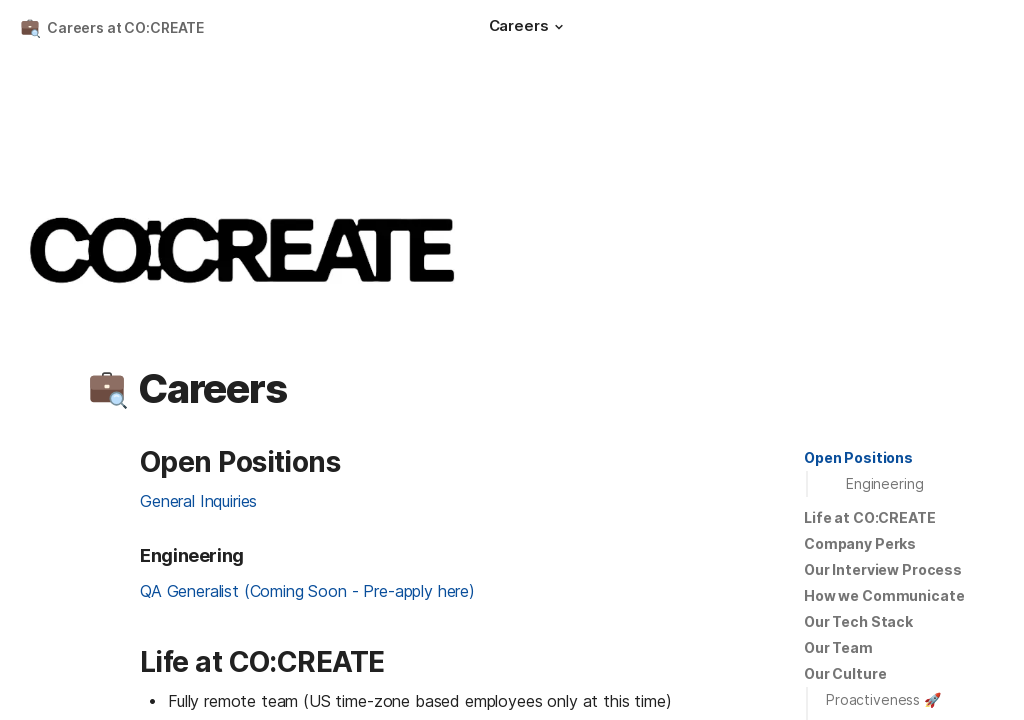 Image resolution: width=1024 pixels, height=720 pixels. Describe the element at coordinates (529, 28) in the screenshot. I see `[Careers]` at that location.